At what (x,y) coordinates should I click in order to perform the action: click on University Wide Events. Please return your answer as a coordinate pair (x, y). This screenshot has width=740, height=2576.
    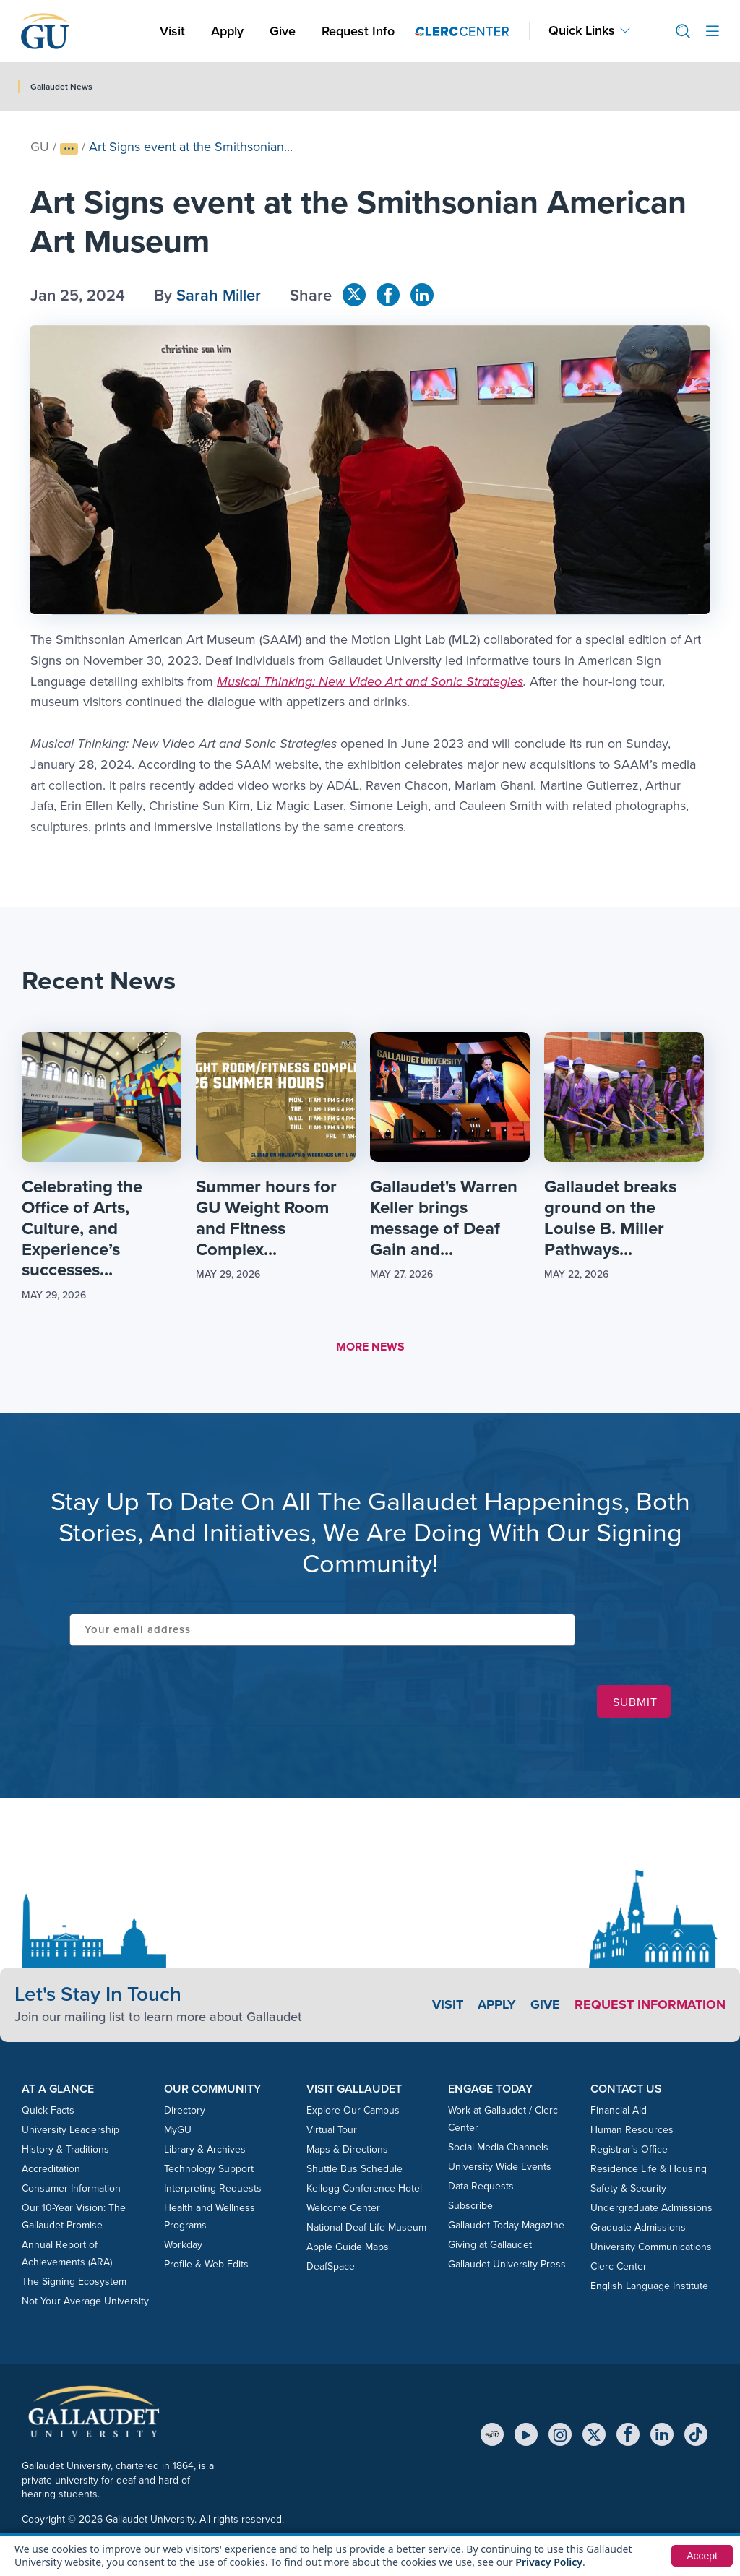
    Looking at the image, I should click on (499, 2166).